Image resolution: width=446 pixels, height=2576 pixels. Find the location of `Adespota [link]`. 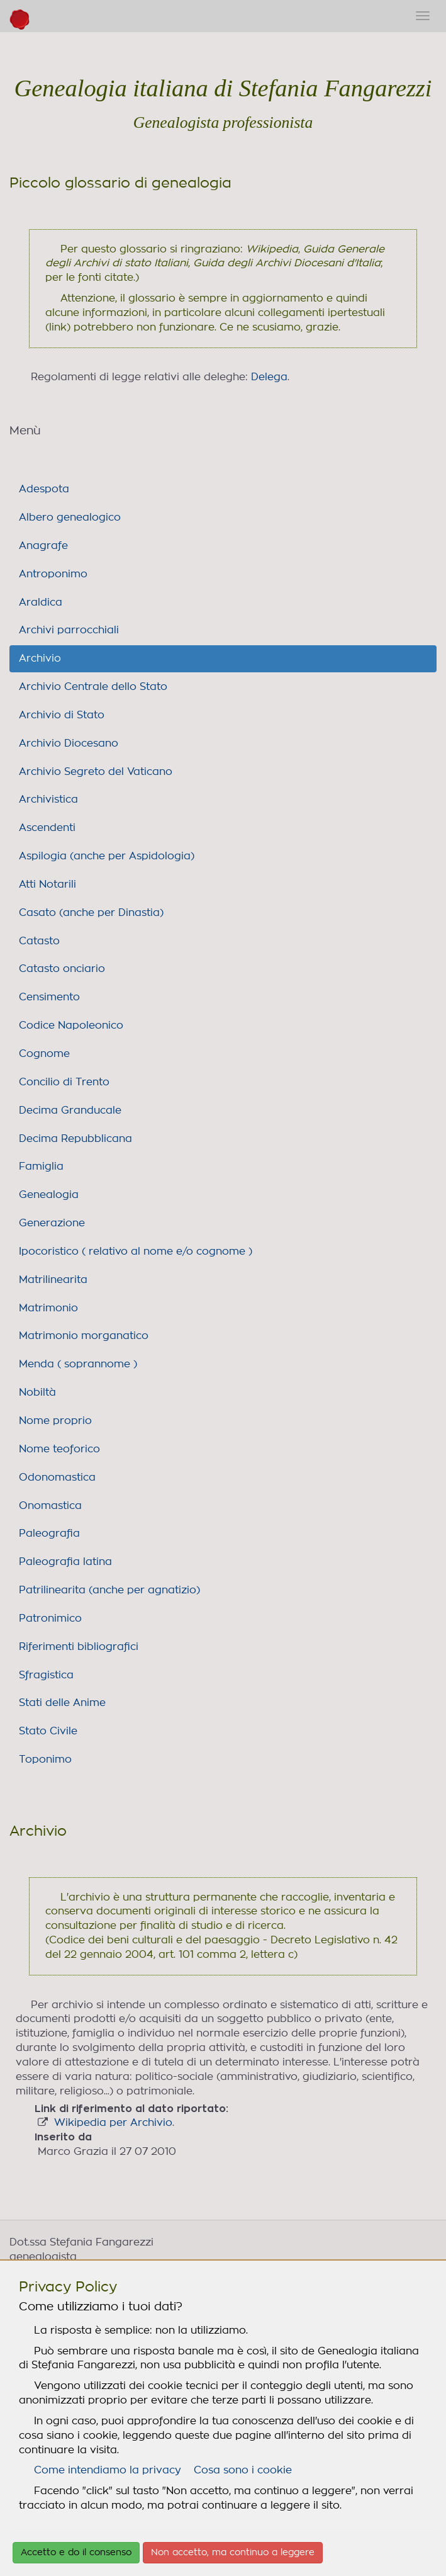

Adespota [link] is located at coordinates (44, 489).